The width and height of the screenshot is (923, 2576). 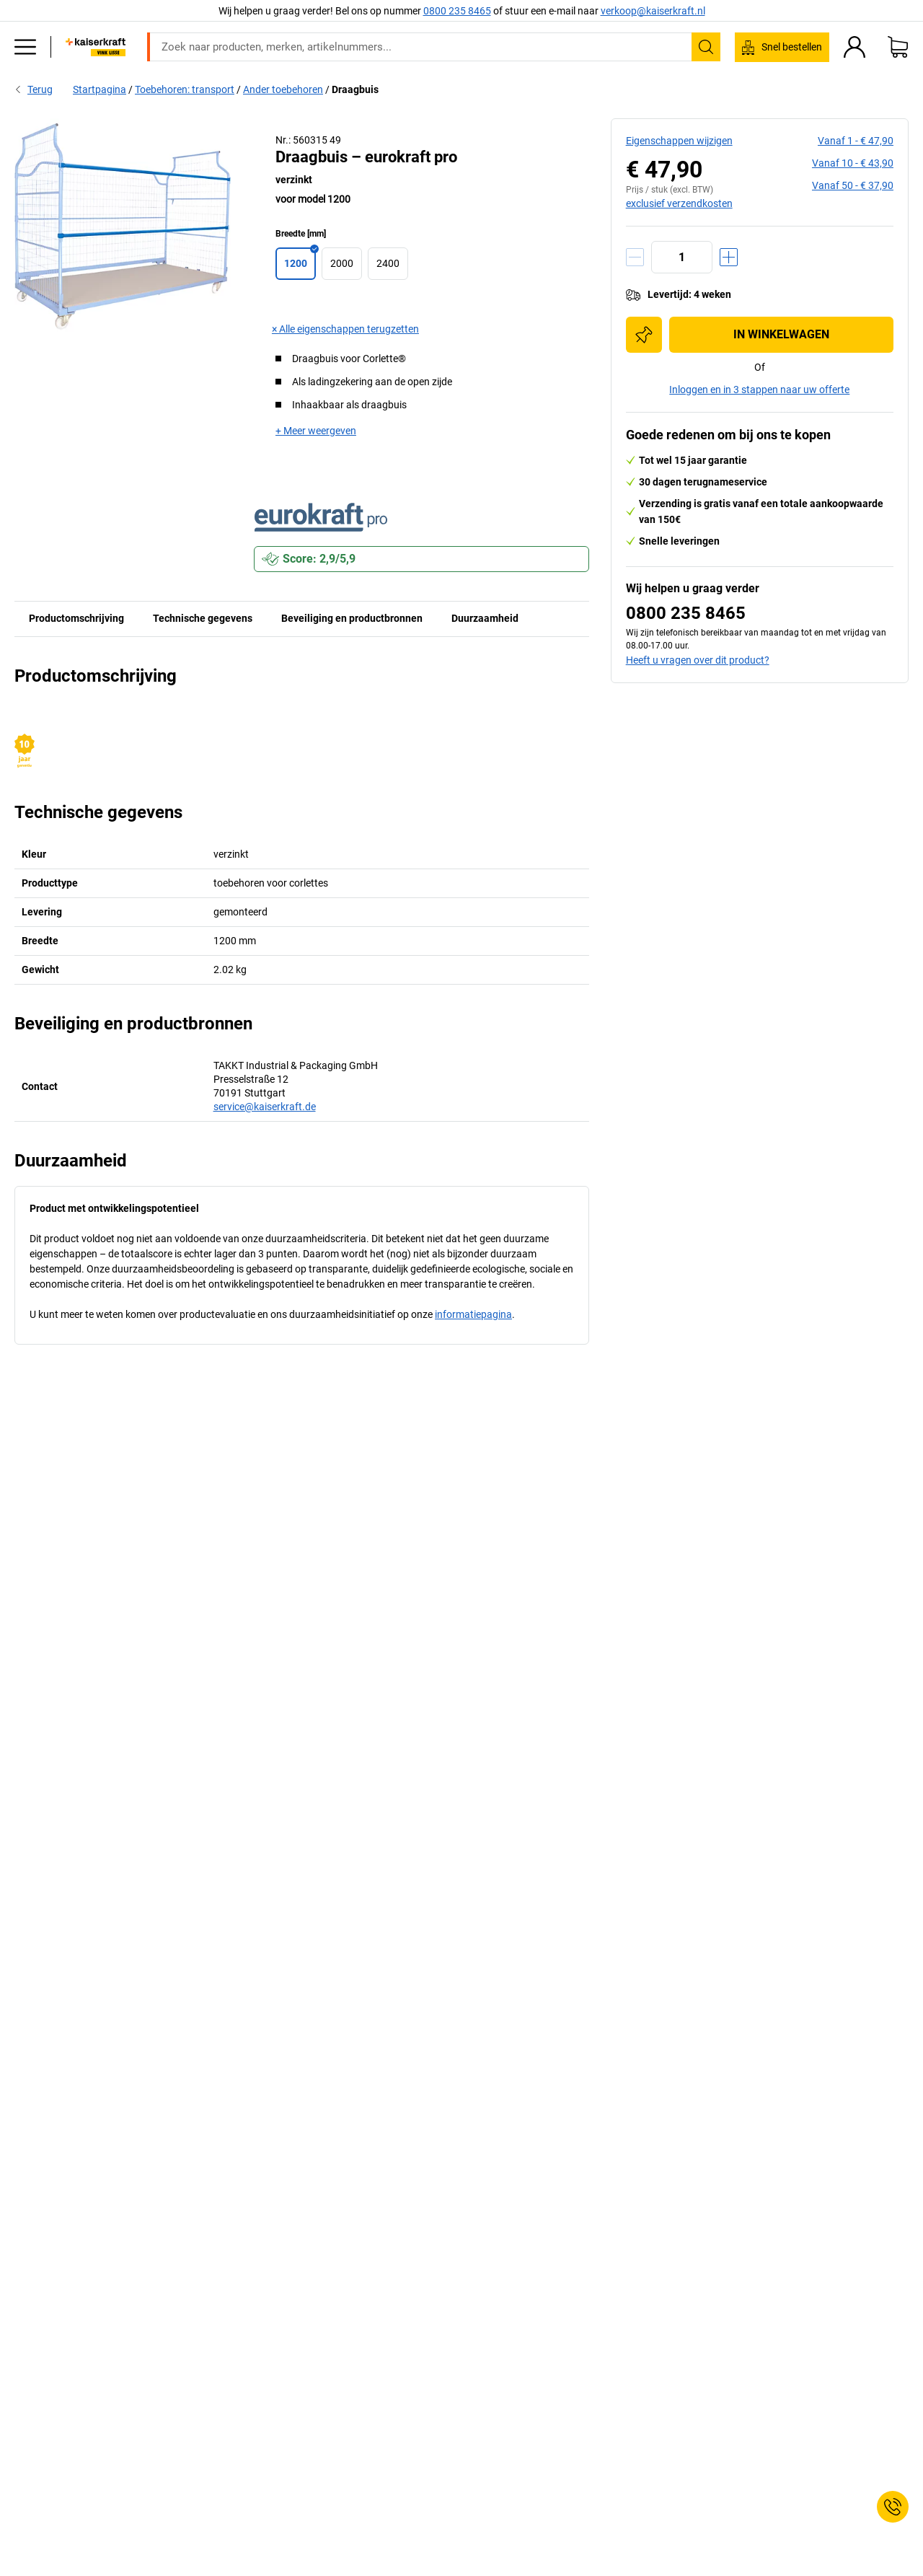 I want to click on Heeft u vragen over dit product?, so click(x=697, y=660).